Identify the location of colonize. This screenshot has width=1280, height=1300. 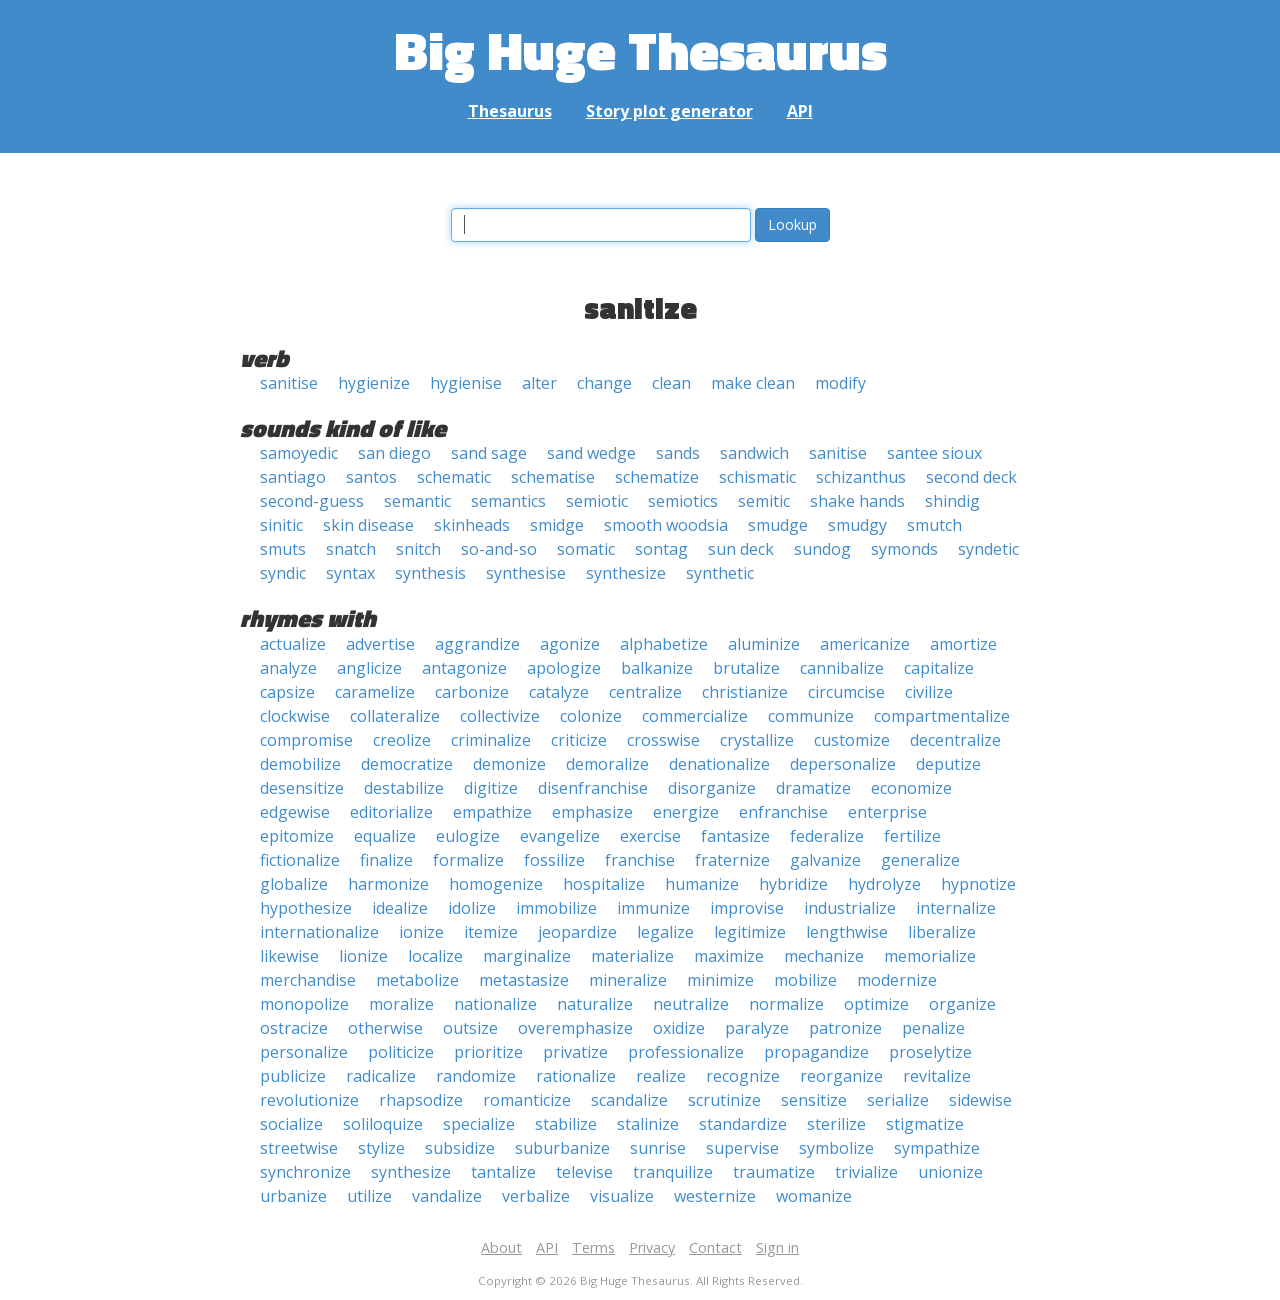
(591, 716).